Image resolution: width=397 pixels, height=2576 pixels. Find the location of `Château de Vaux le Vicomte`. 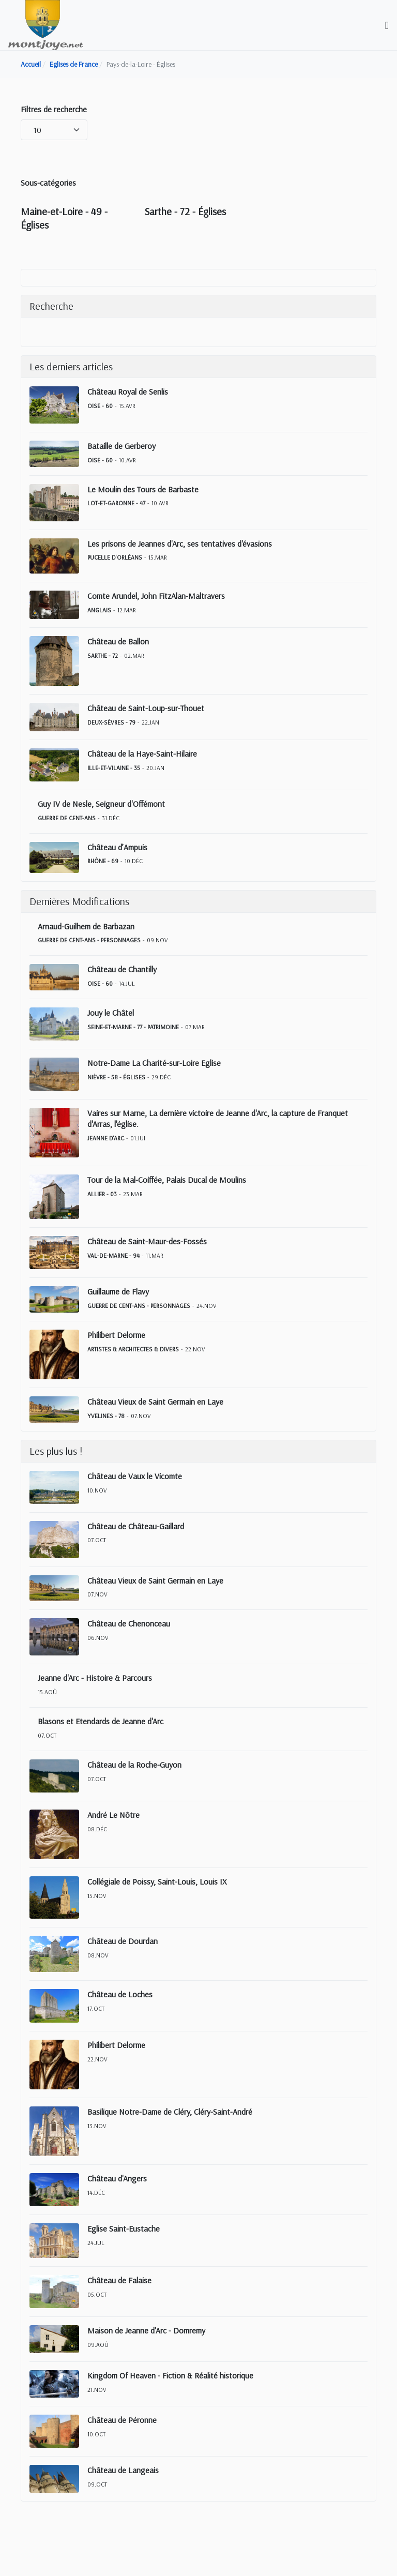

Château de Vaux le Vicomte is located at coordinates (134, 1476).